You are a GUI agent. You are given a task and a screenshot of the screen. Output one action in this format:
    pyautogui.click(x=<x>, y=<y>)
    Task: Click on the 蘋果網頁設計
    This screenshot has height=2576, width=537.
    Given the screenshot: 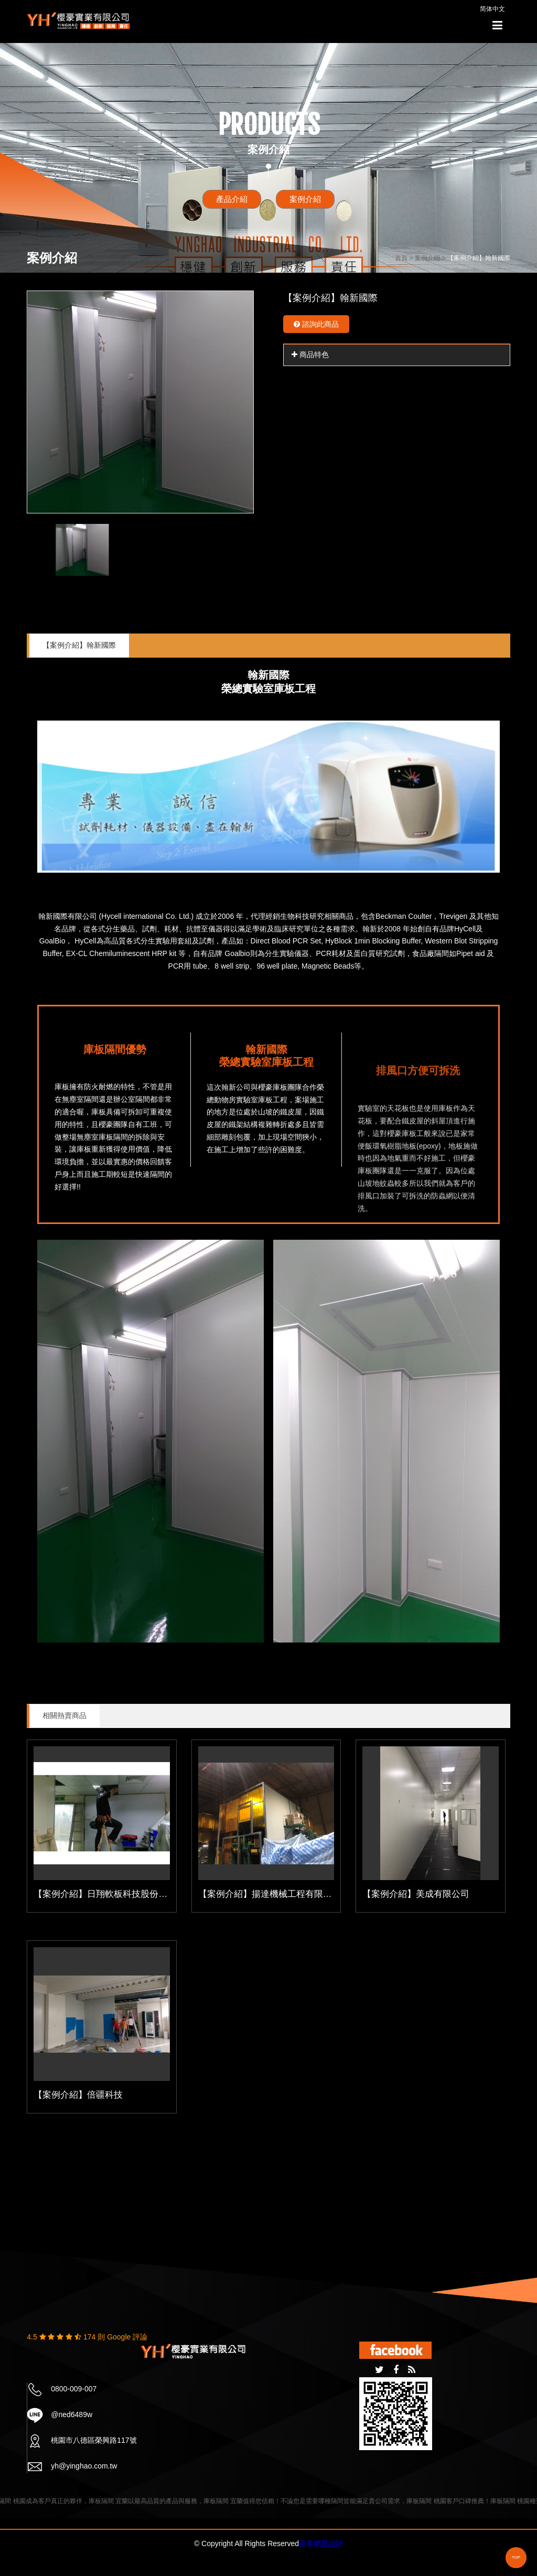 What is the action you would take?
    pyautogui.click(x=321, y=2543)
    